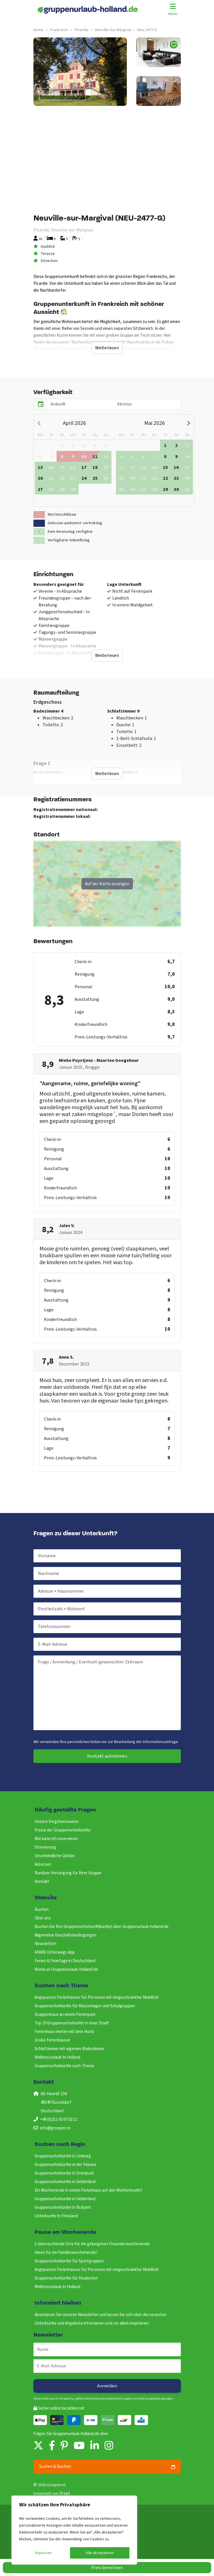 The width and height of the screenshot is (214, 2576). Describe the element at coordinates (107, 2467) in the screenshot. I see `Suchen & Buchen` at that location.